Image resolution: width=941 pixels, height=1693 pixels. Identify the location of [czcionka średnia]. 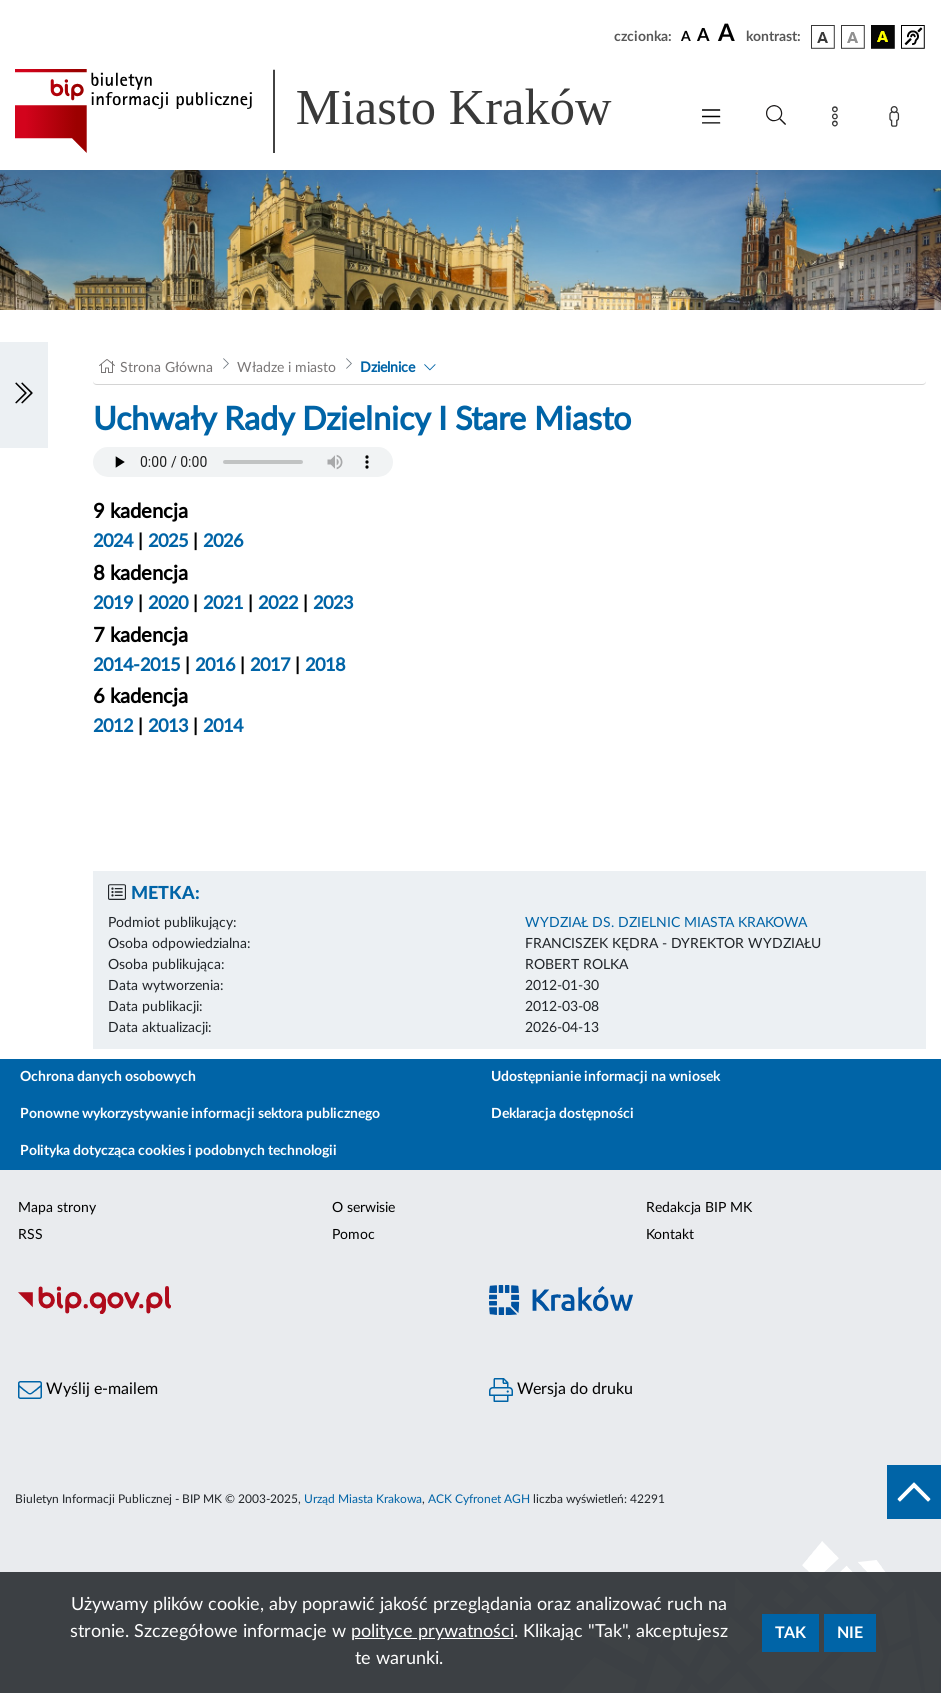
(703, 36).